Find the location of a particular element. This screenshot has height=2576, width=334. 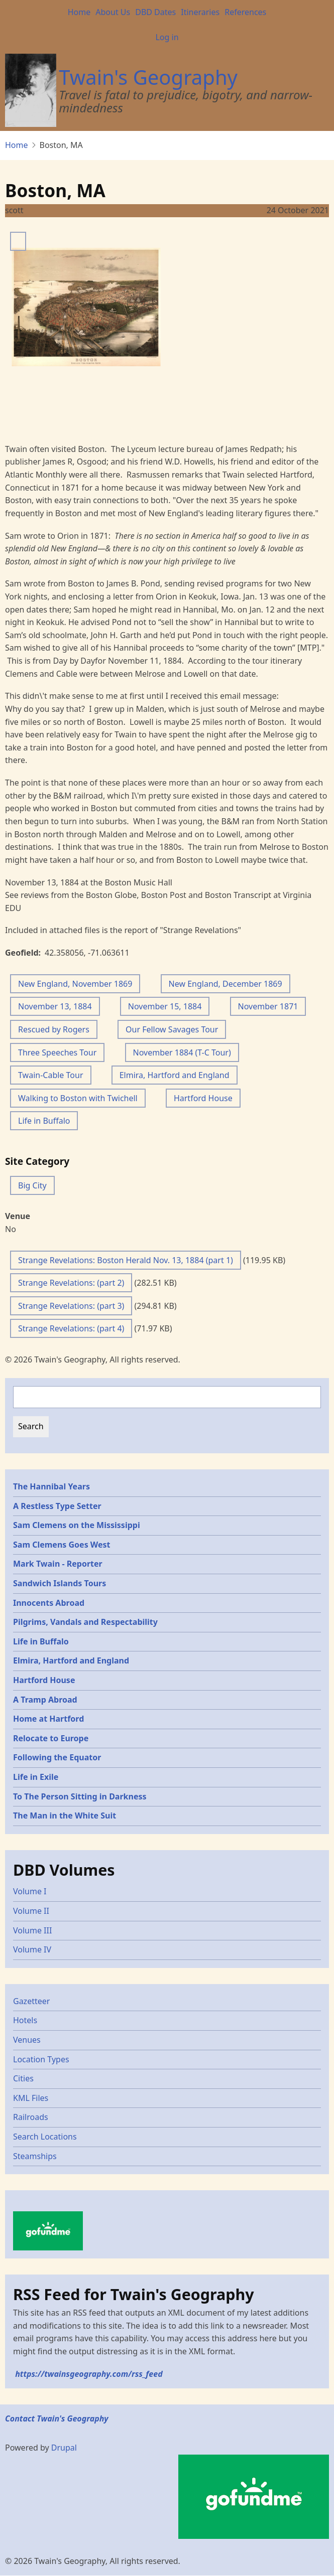

Steamships is located at coordinates (35, 2156).